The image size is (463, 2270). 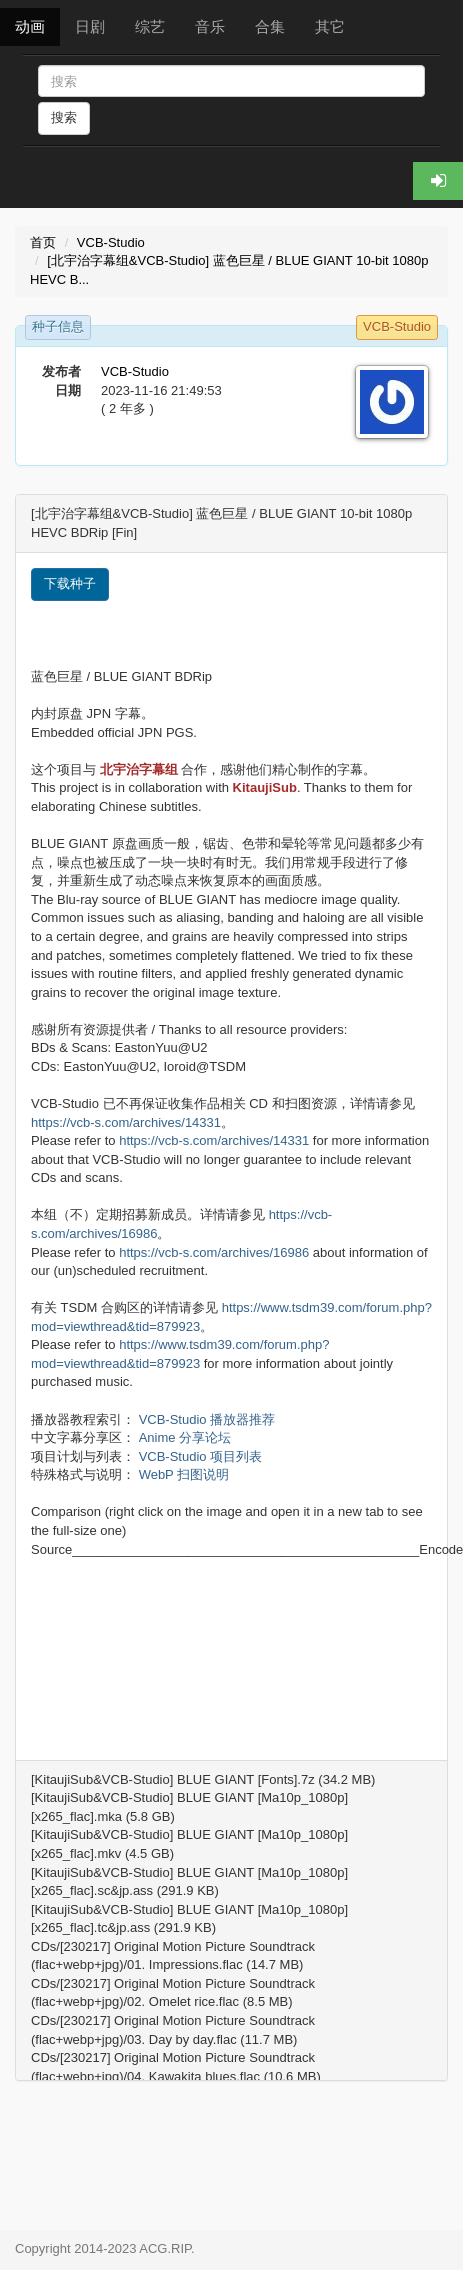 What do you see at coordinates (184, 1474) in the screenshot?
I see `WebP 扫图说明` at bounding box center [184, 1474].